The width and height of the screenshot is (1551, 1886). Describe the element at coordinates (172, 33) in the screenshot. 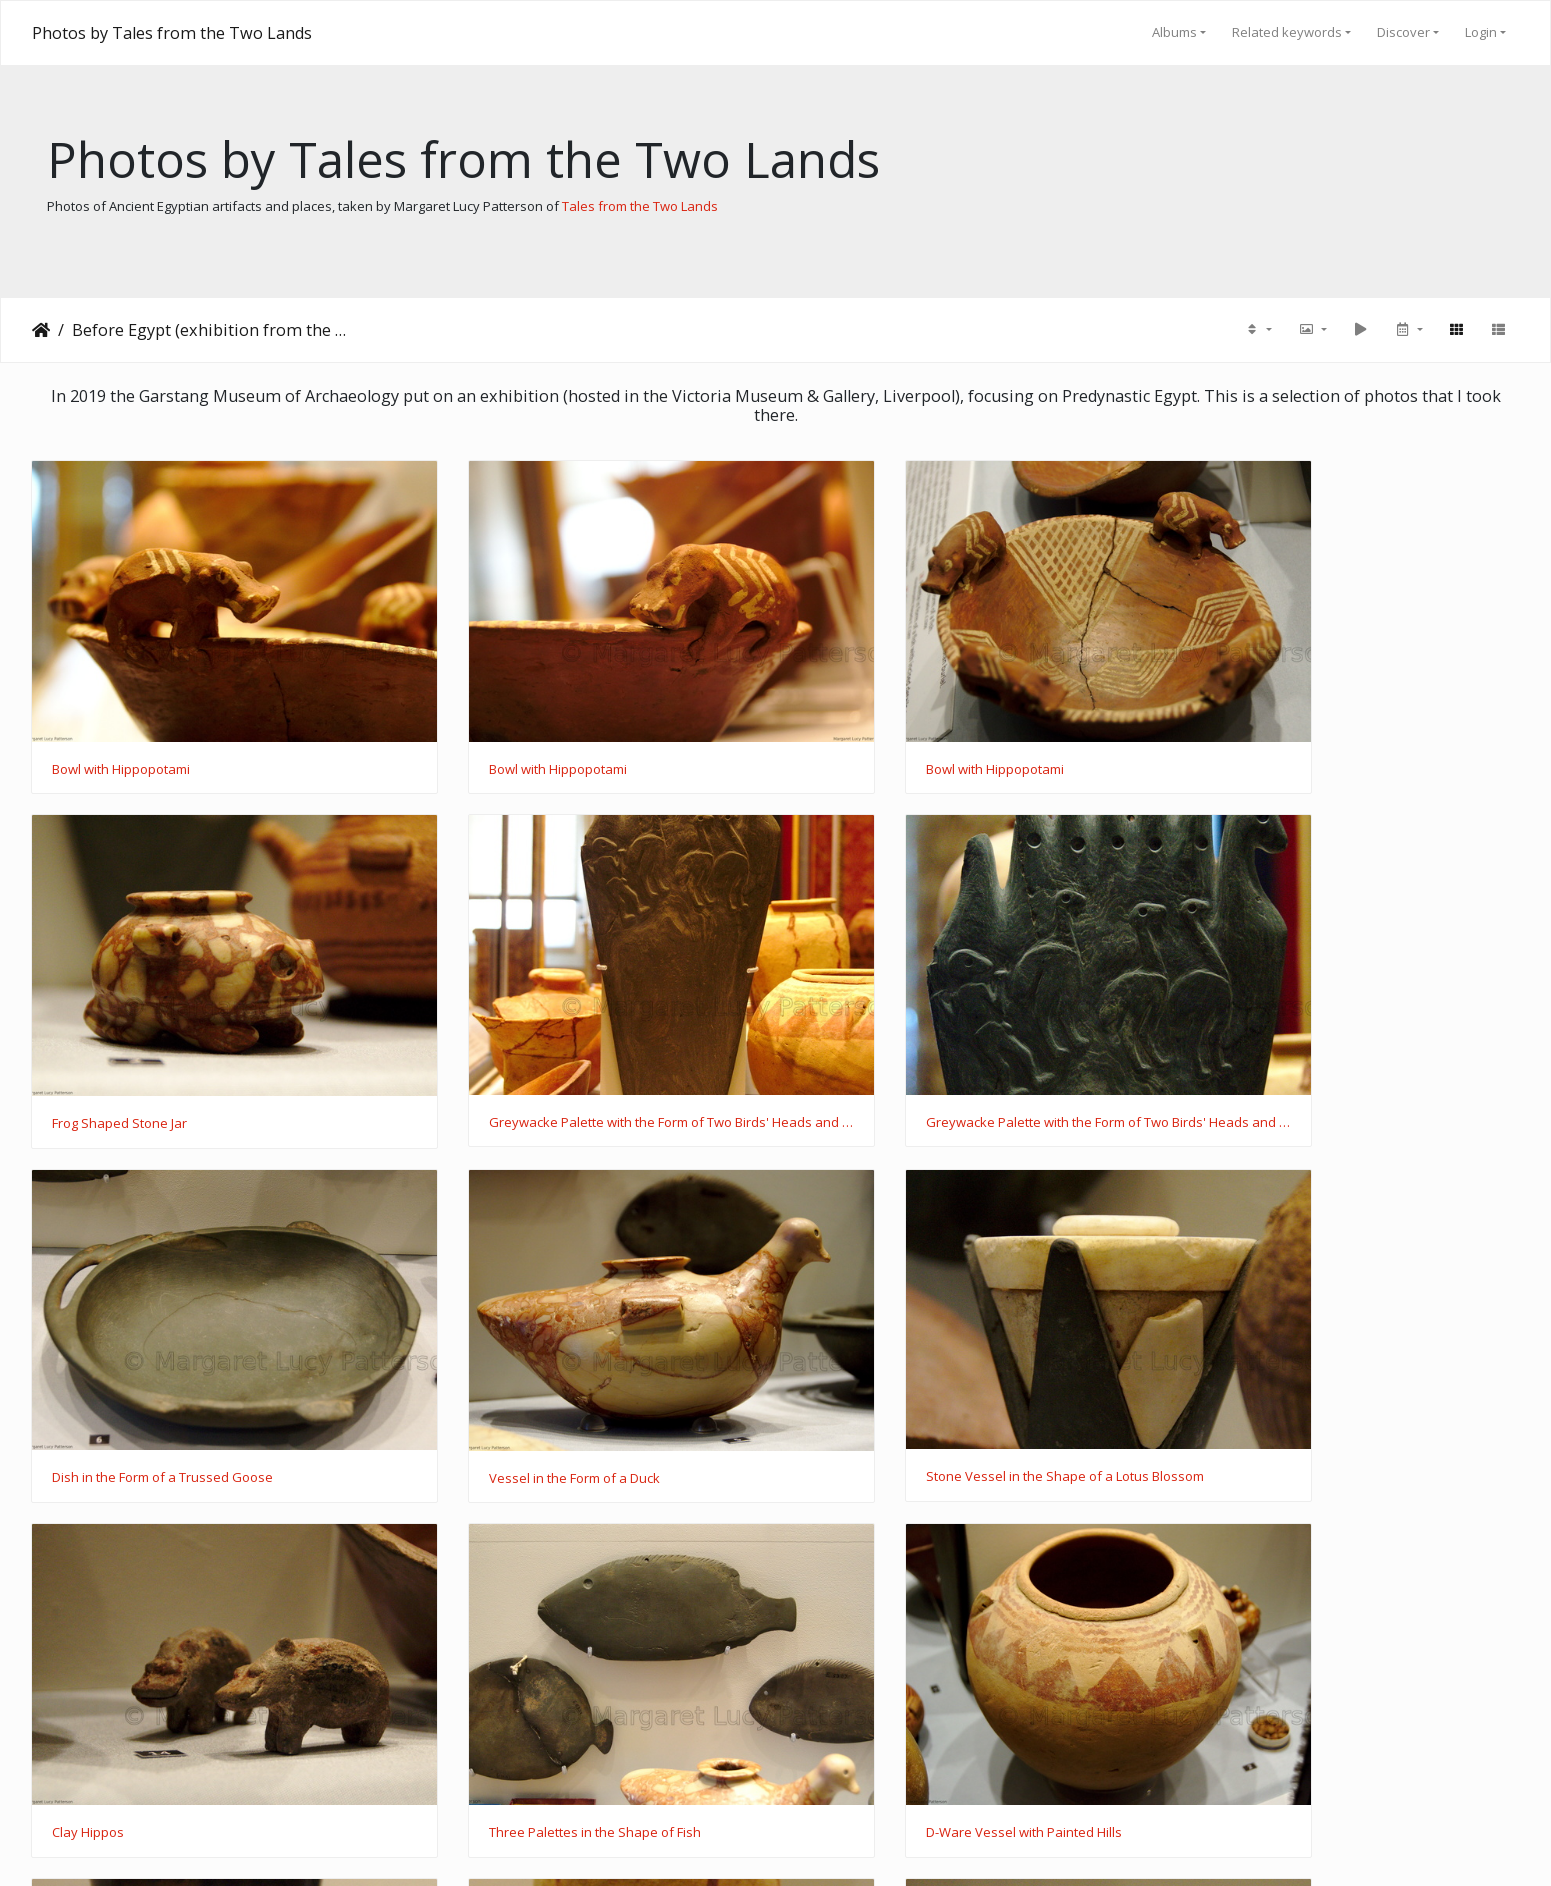

I see `Photos by Tales from the Two Lands` at that location.